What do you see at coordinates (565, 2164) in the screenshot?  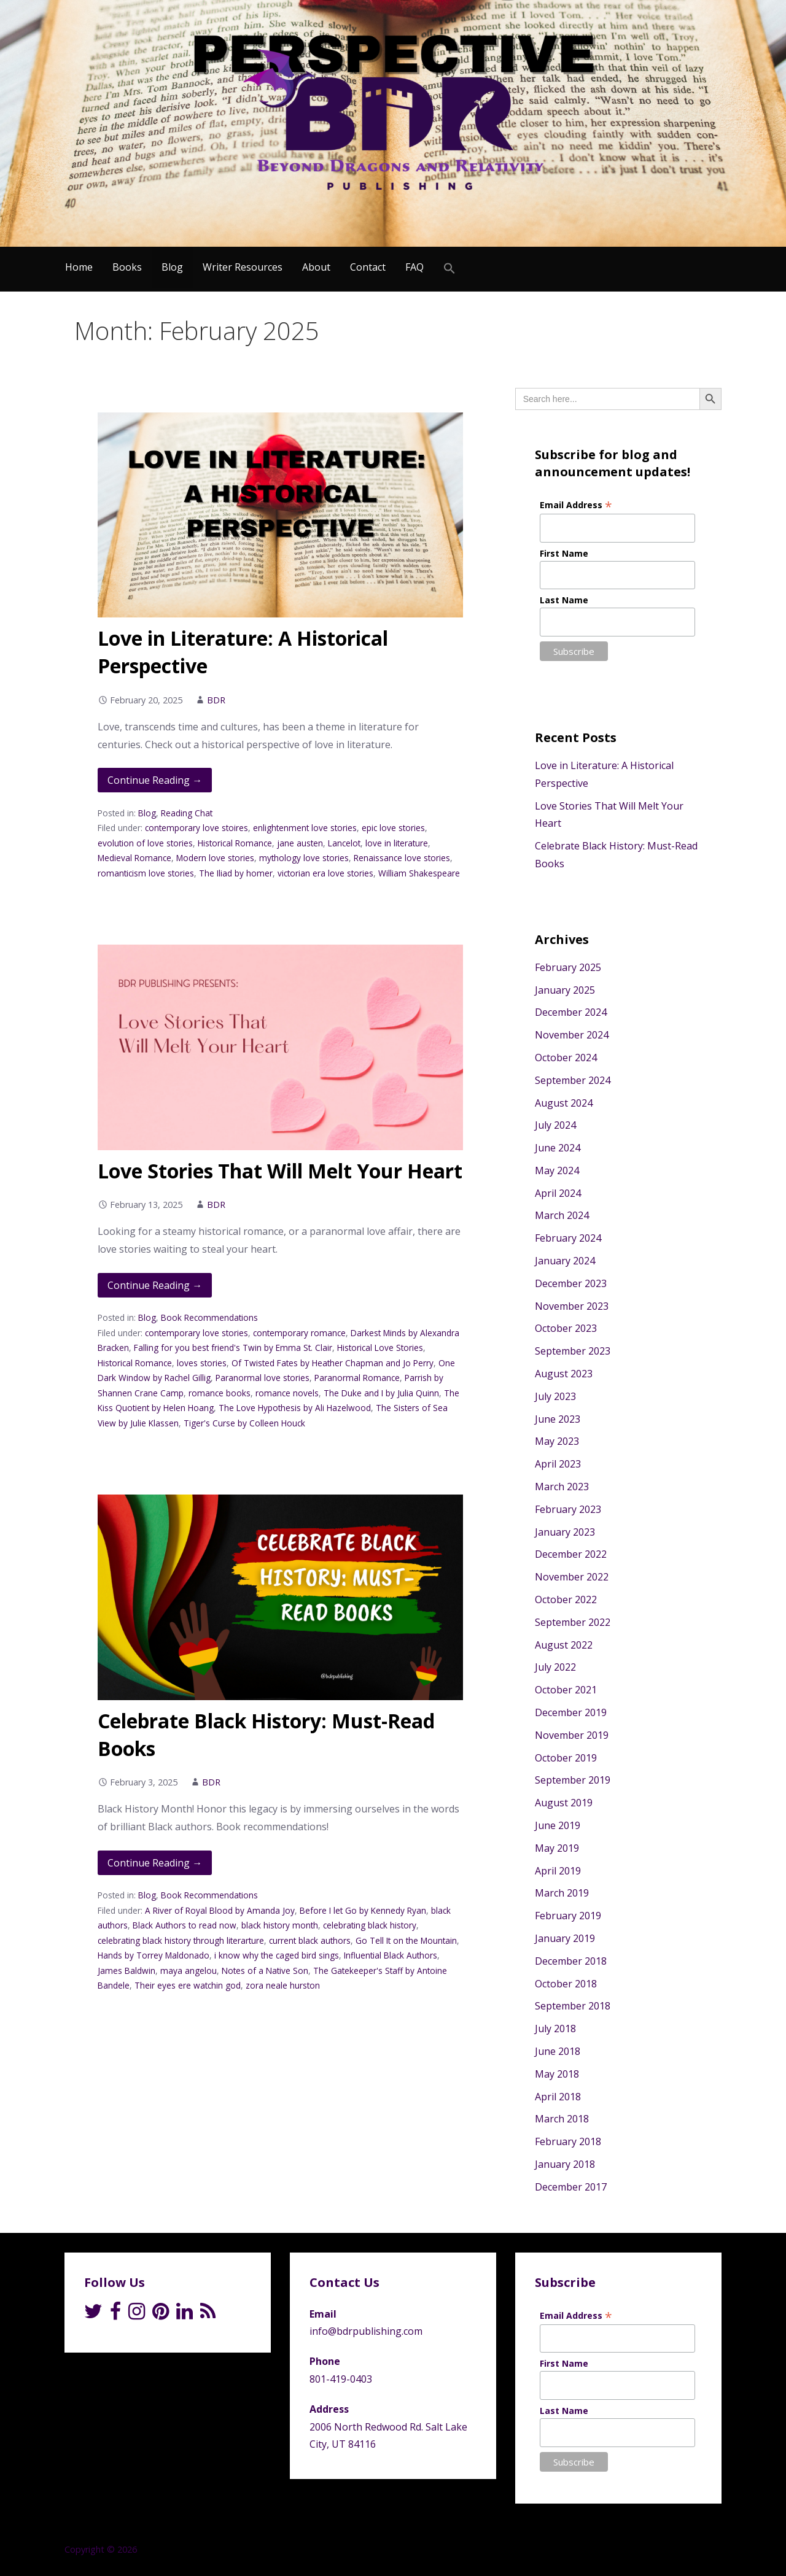 I see `January 2018` at bounding box center [565, 2164].